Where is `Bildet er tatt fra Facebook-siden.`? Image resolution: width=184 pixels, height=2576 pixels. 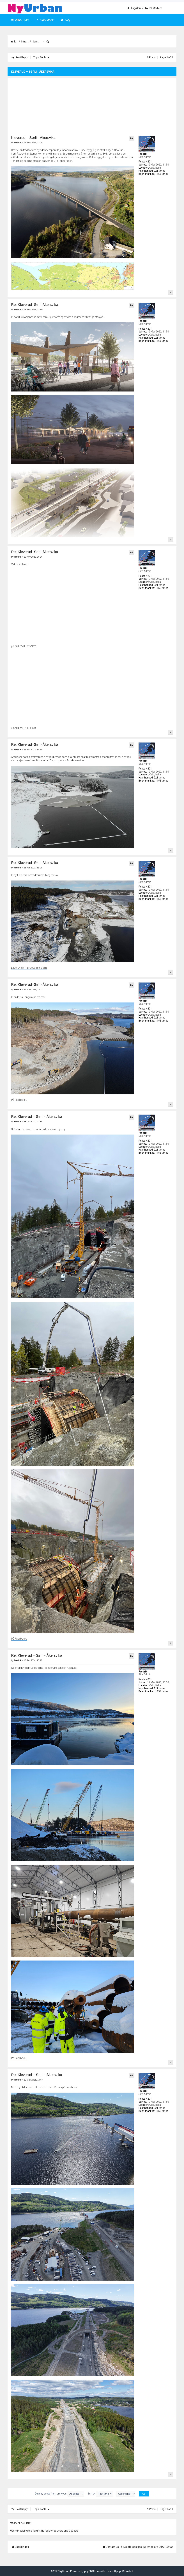
Bildet er tatt fra Facebook-siden. is located at coordinates (29, 967).